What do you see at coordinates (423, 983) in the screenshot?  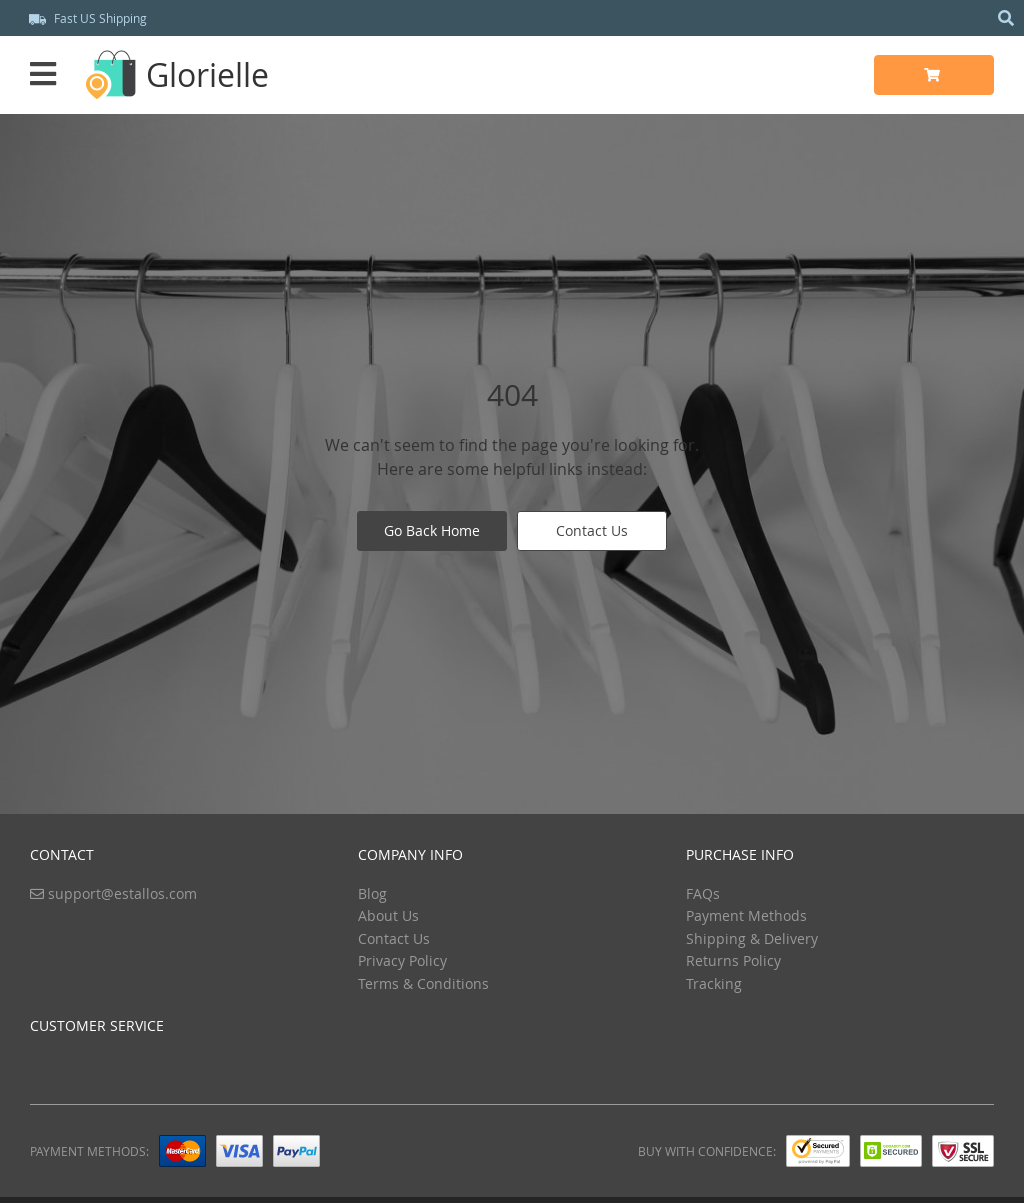 I see `Terms & Conditions` at bounding box center [423, 983].